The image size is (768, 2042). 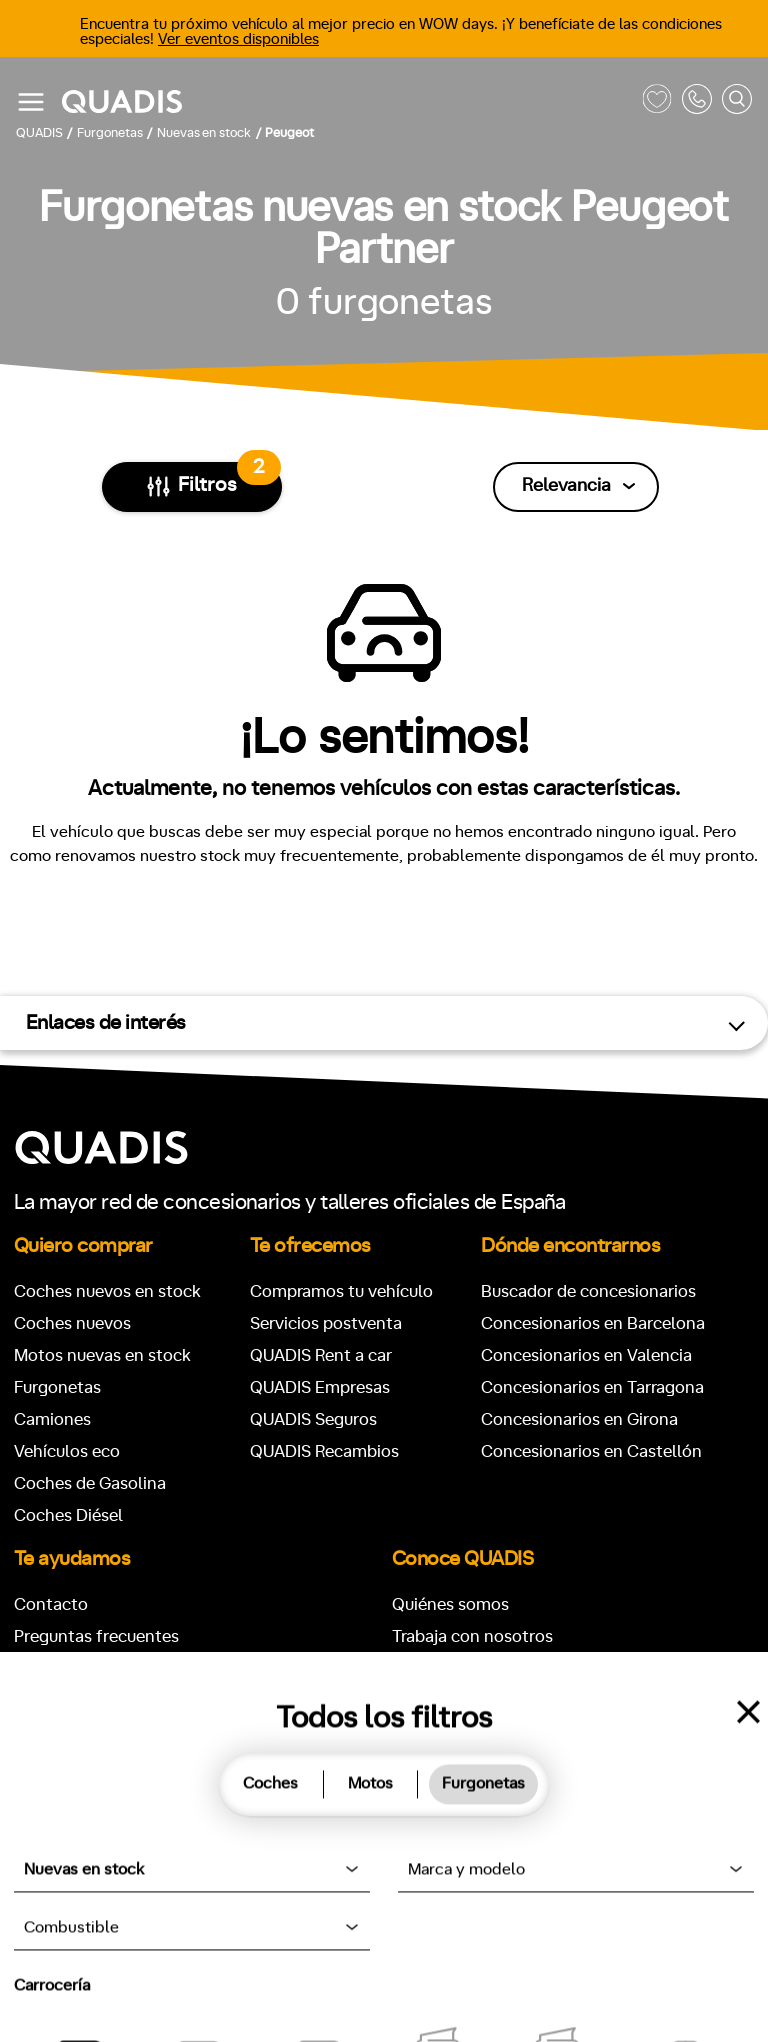 I want to click on Ver eventos disponibles, so click(x=238, y=39).